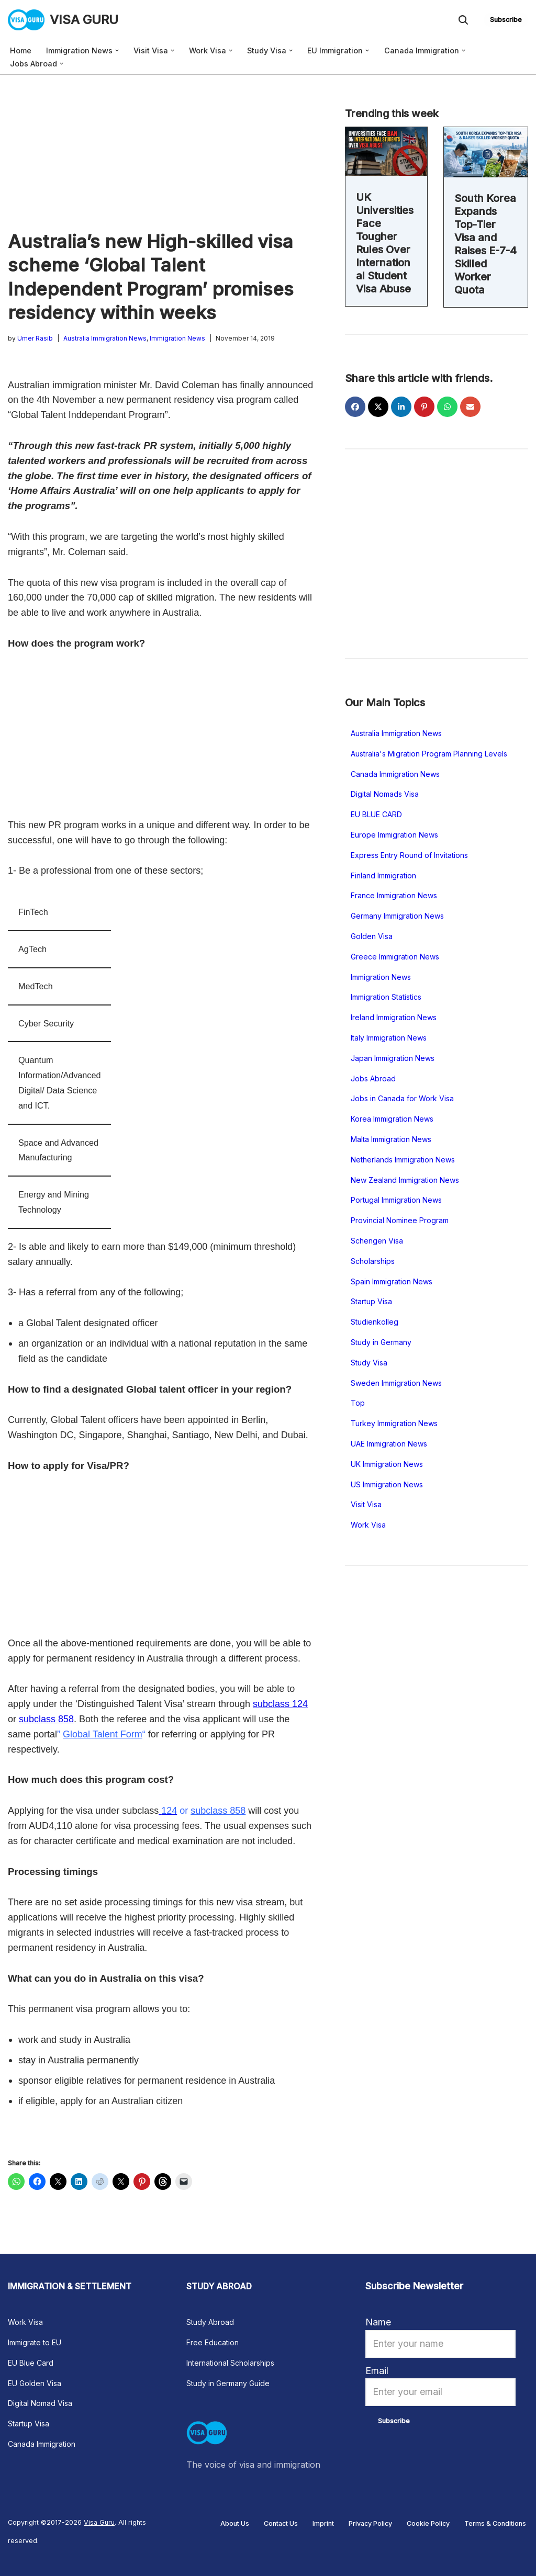 The height and width of the screenshot is (2576, 536). What do you see at coordinates (281, 2523) in the screenshot?
I see `Contact Us` at bounding box center [281, 2523].